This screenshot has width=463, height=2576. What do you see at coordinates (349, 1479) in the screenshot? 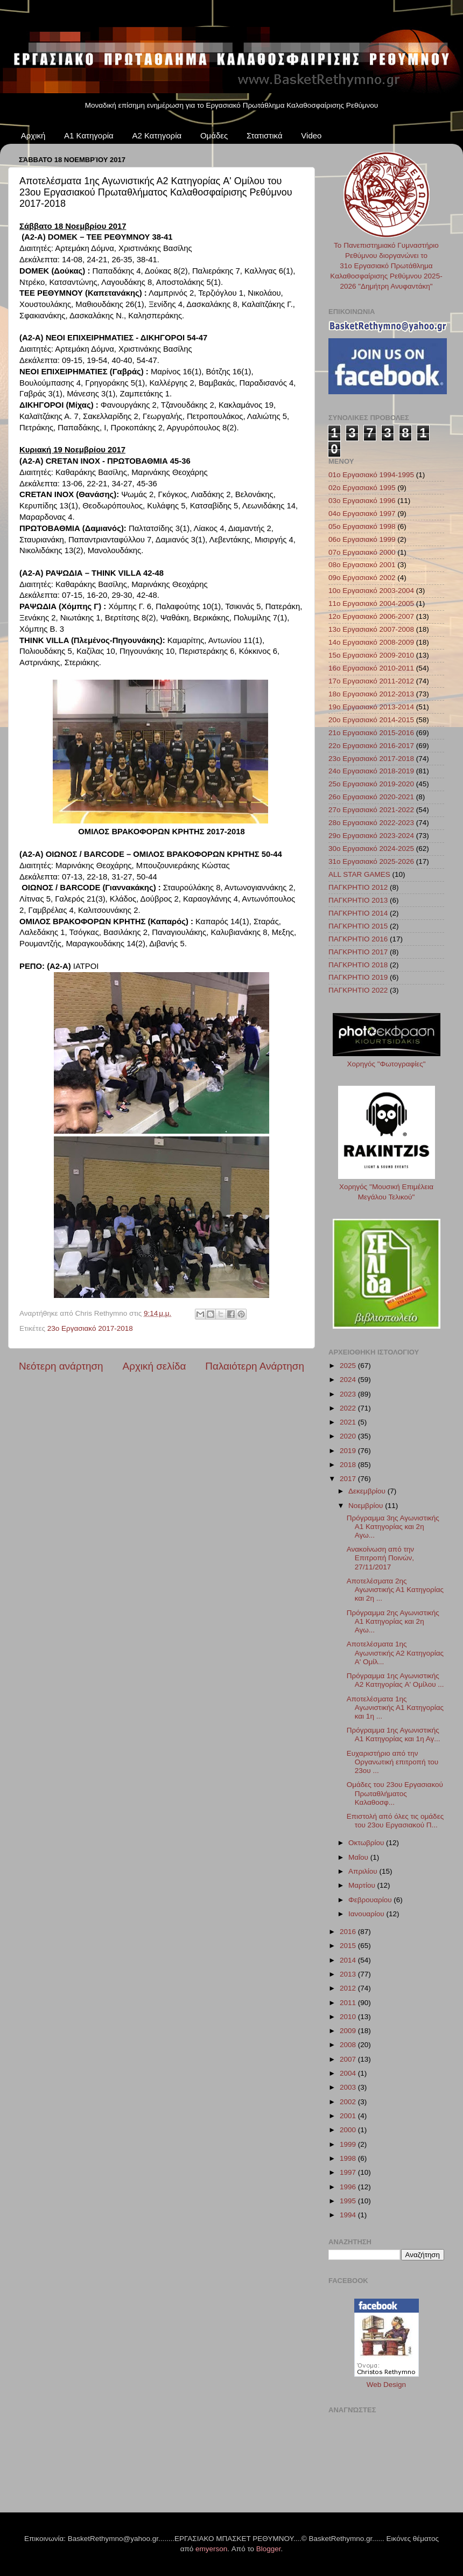
I see `2017` at bounding box center [349, 1479].